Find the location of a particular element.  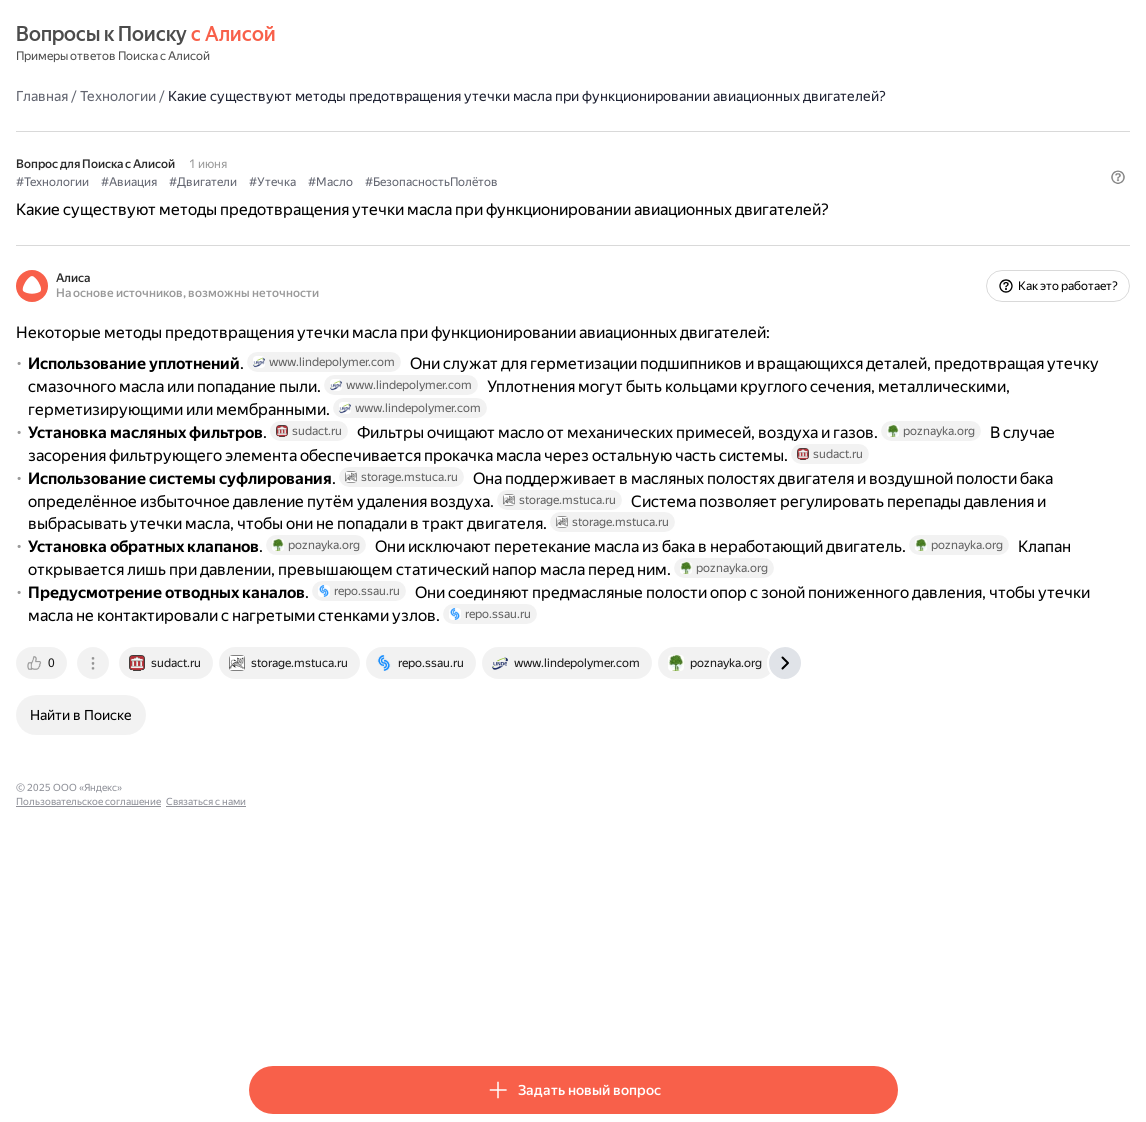

#Авиация is located at coordinates (362, 201).